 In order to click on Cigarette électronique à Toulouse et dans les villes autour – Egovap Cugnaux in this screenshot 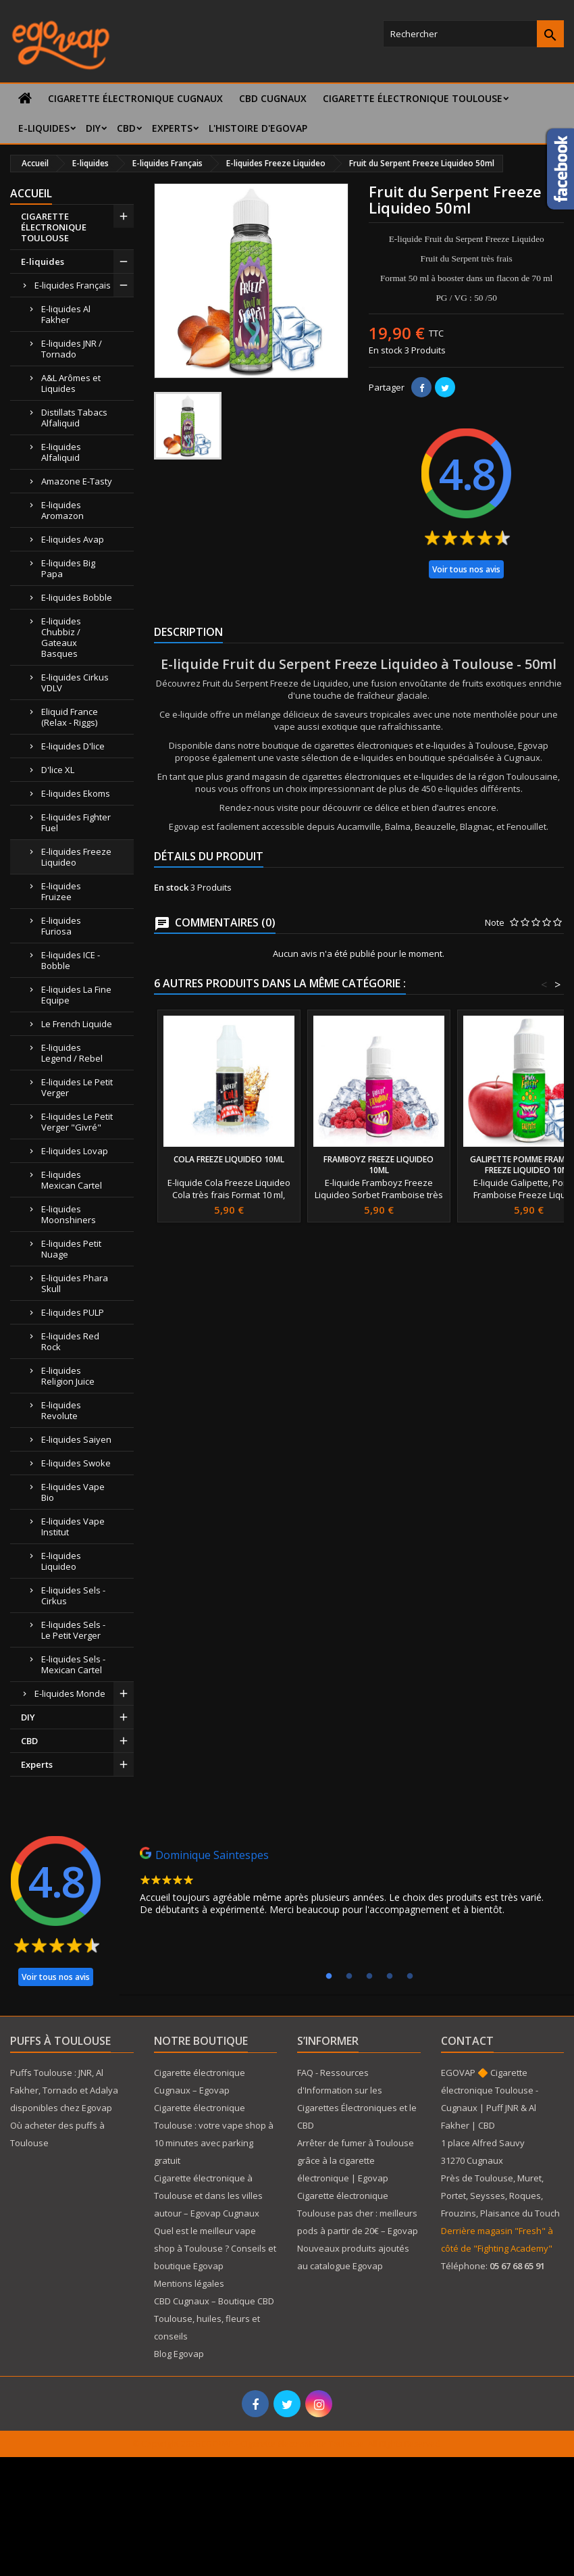, I will do `click(208, 2195)`.